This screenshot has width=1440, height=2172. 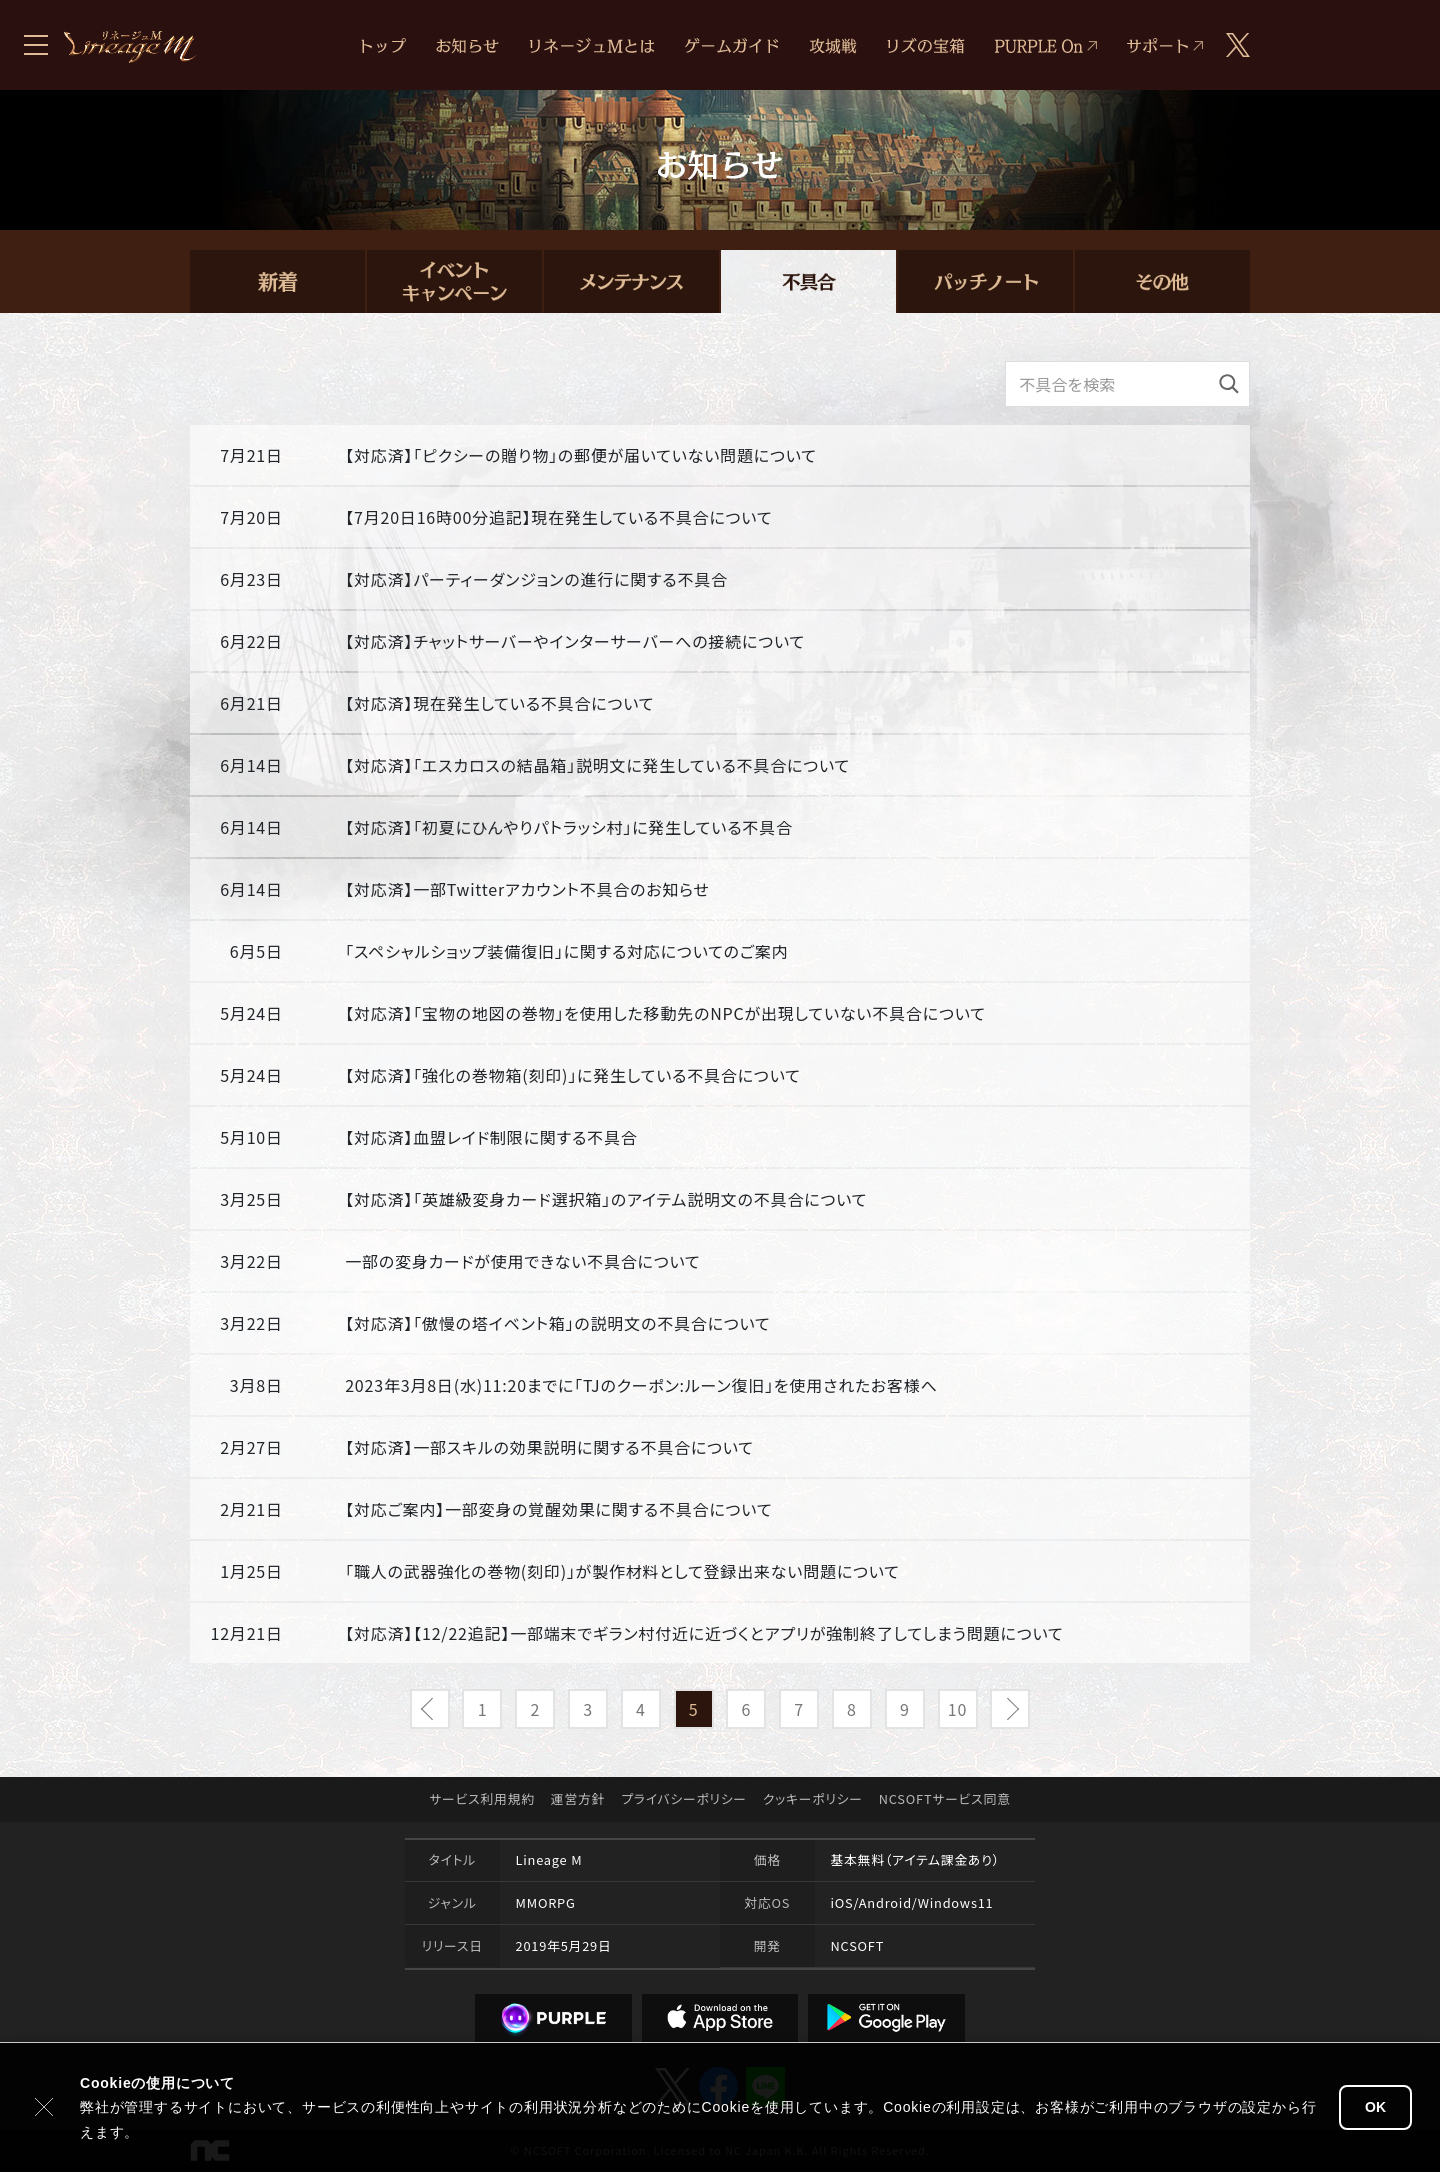 What do you see at coordinates (558, 1509) in the screenshot?
I see `【対応ご案内】一部変身の覚醒効果に関する不具合について` at bounding box center [558, 1509].